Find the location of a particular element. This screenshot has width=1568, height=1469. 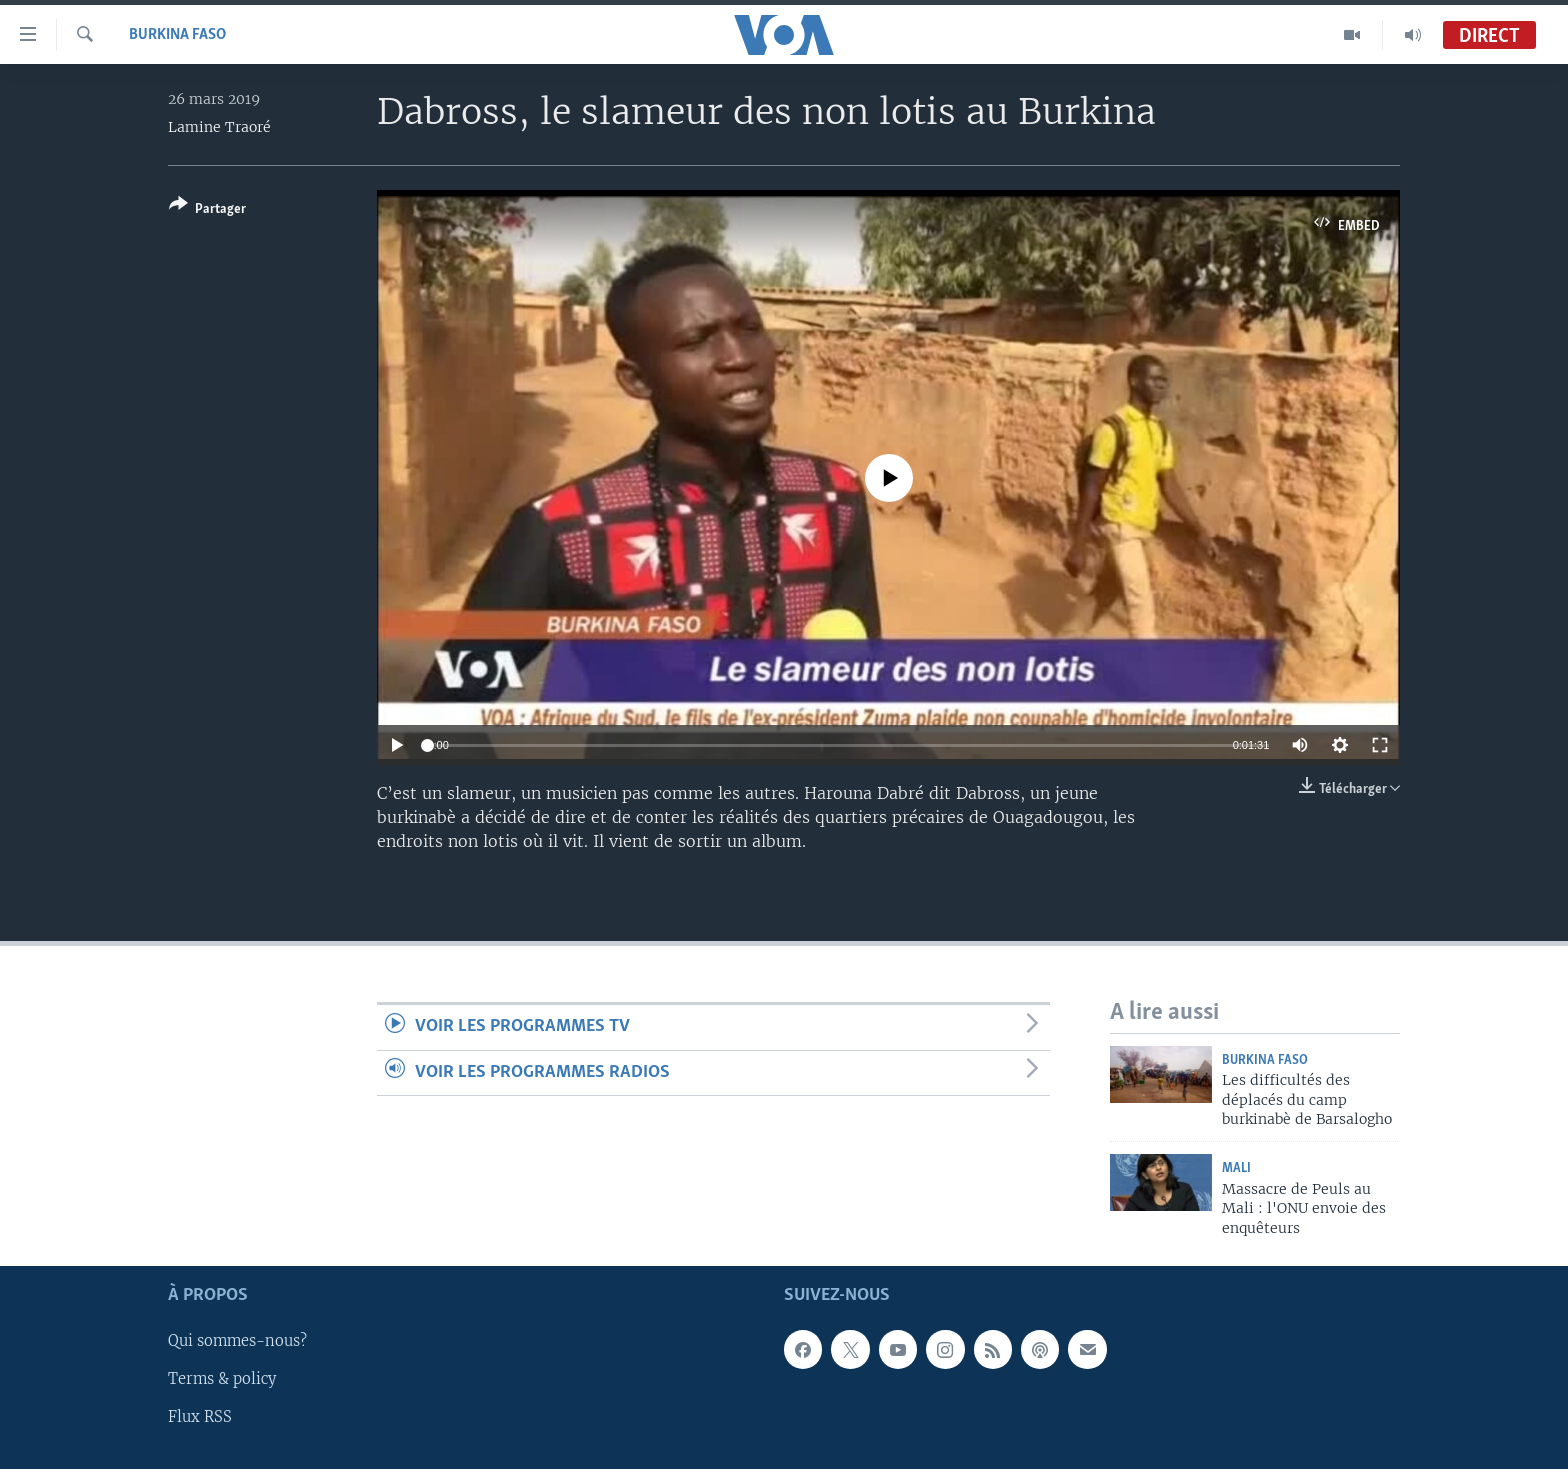

Flux RSS is located at coordinates (200, 1418).